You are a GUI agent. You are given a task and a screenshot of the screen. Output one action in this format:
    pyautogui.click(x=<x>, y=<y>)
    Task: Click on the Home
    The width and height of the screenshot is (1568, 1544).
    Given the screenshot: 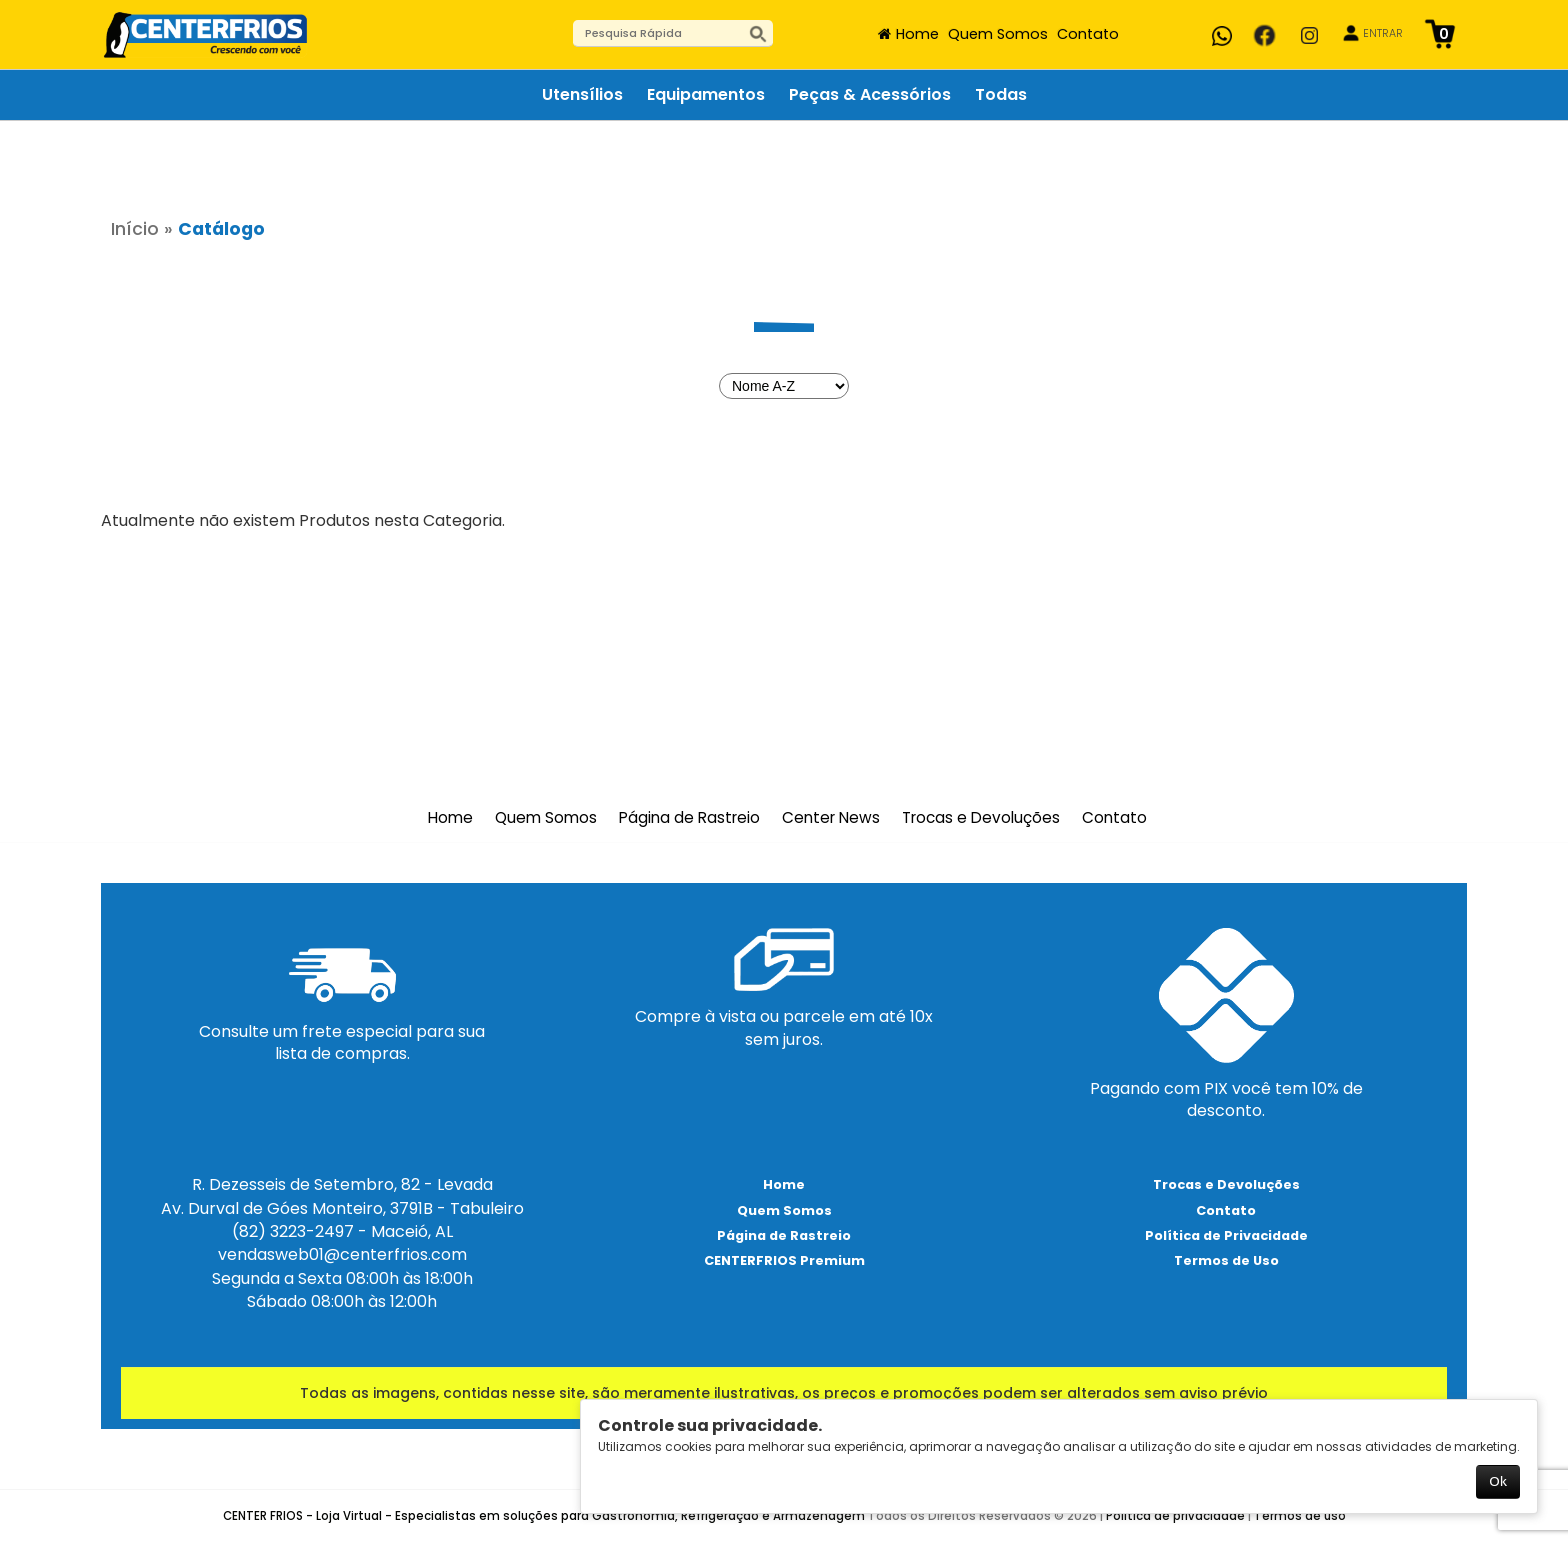 What is the action you would take?
    pyautogui.click(x=917, y=34)
    